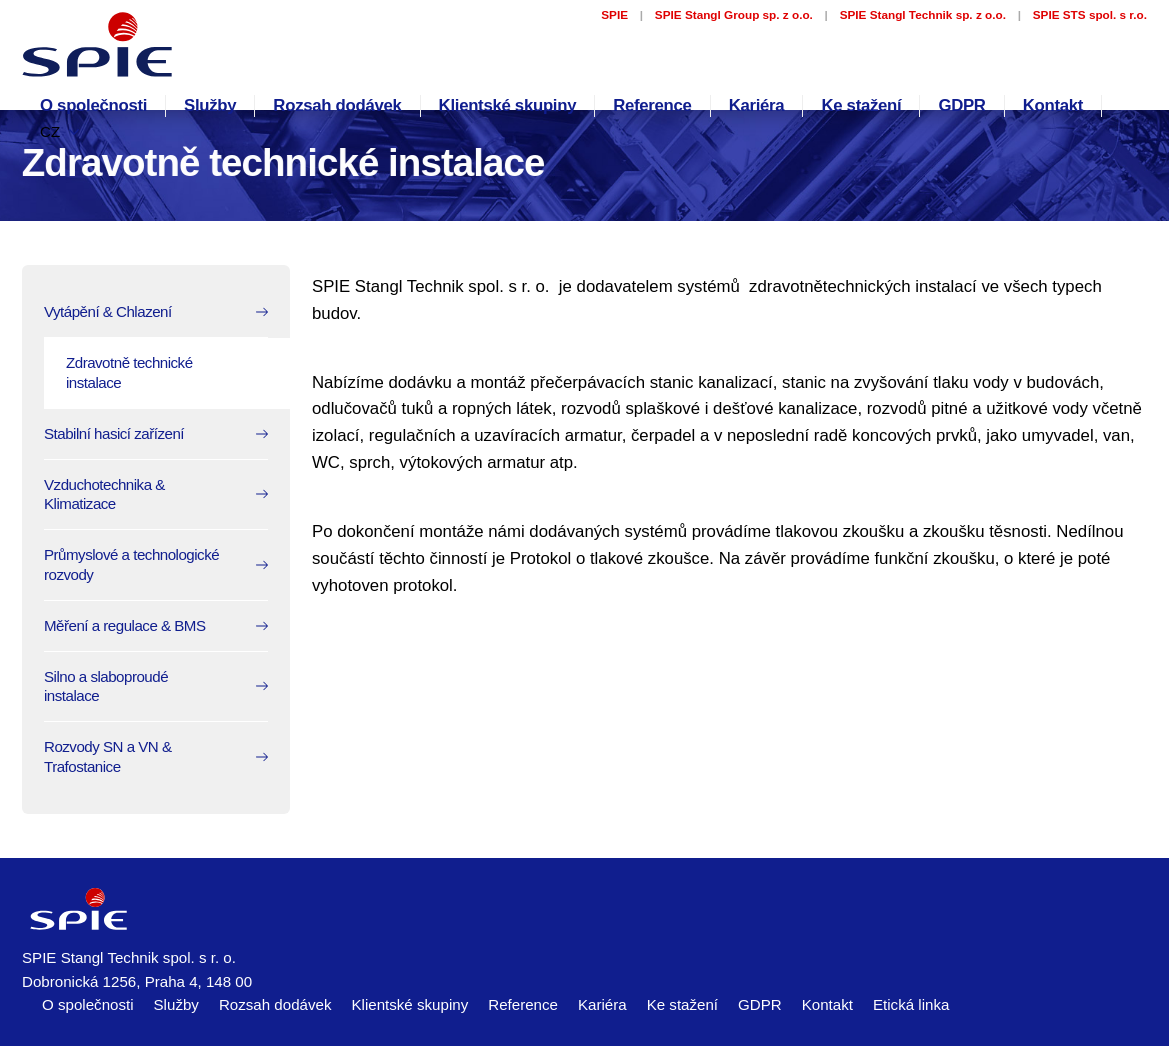 The width and height of the screenshot is (1169, 1046). I want to click on Kontakt, so click(1053, 105).